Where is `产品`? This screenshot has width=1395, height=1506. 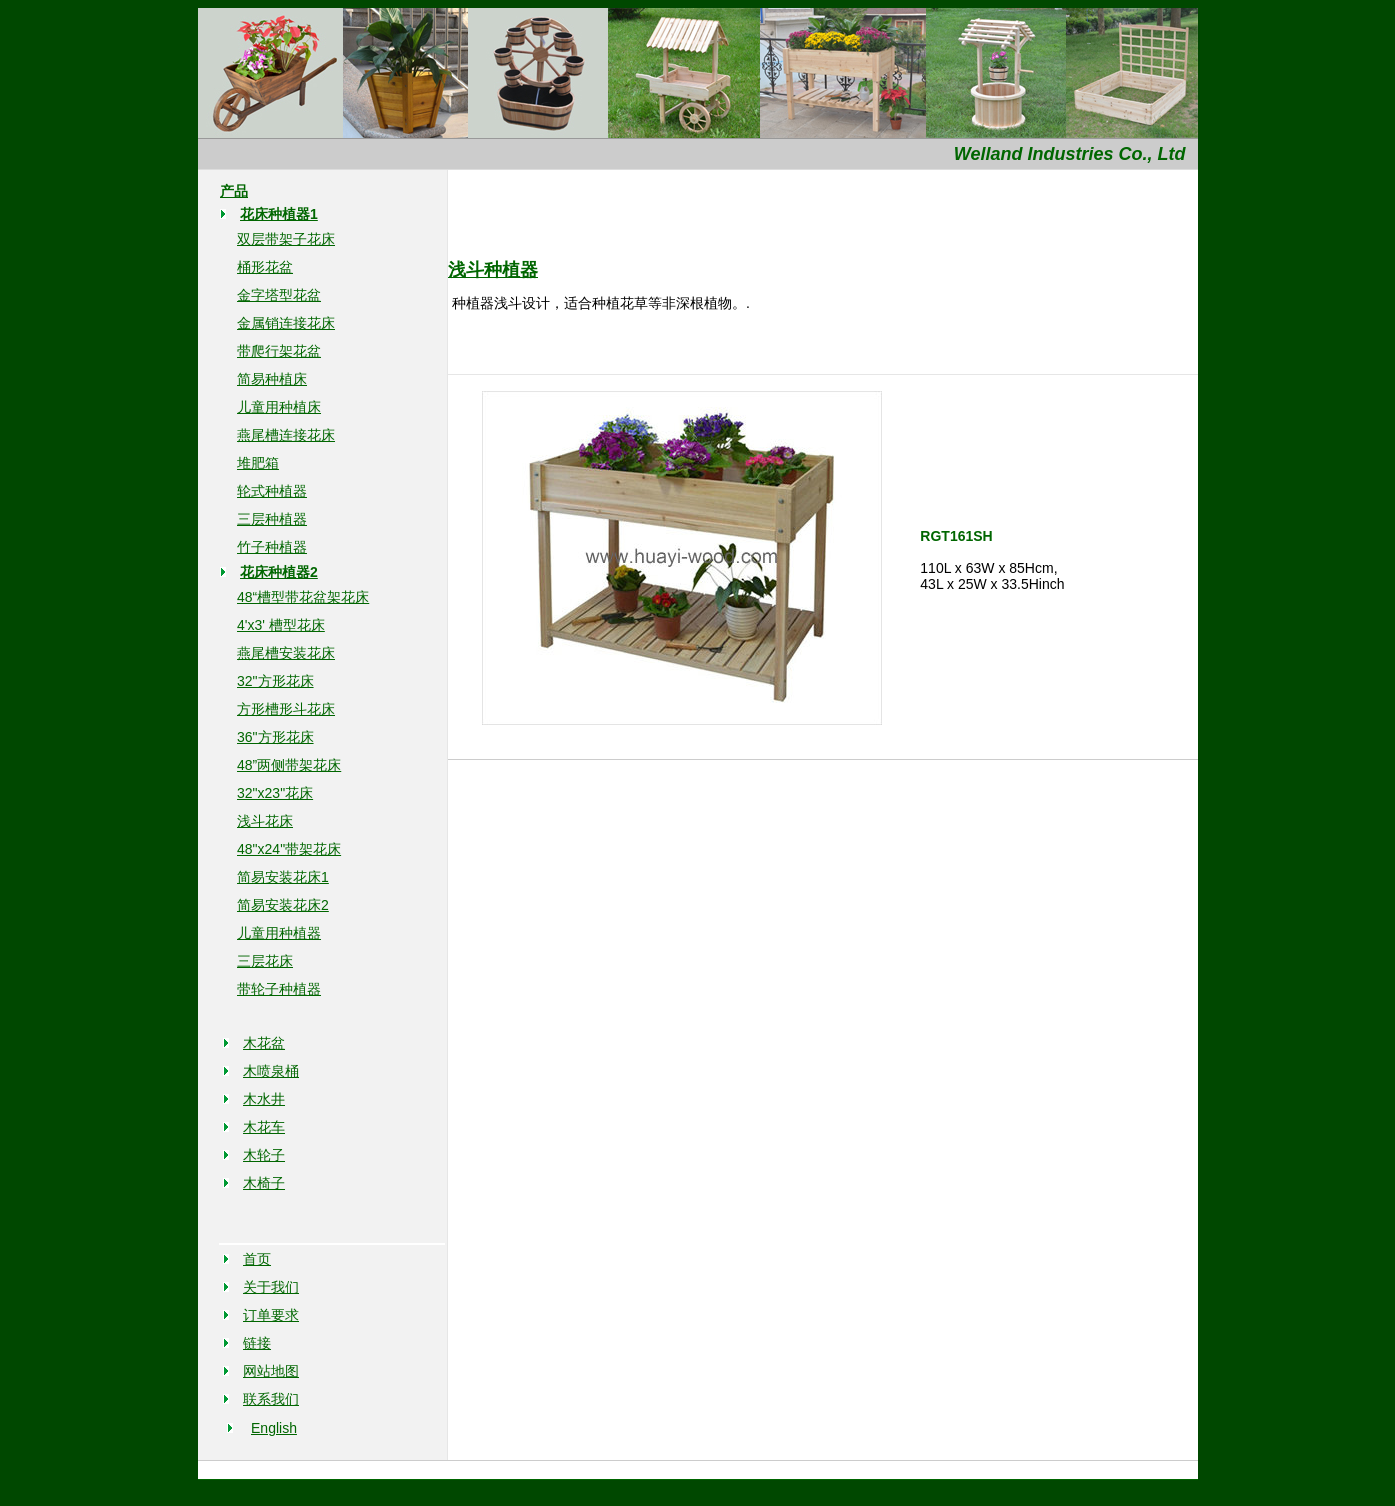
产品 is located at coordinates (234, 191).